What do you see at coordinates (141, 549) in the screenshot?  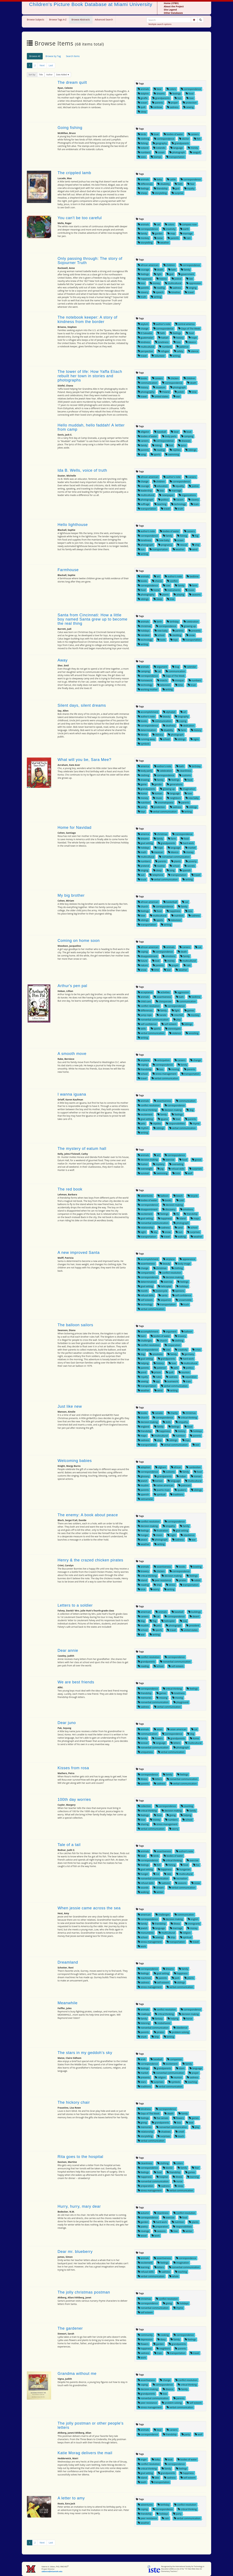 I see `sun` at bounding box center [141, 549].